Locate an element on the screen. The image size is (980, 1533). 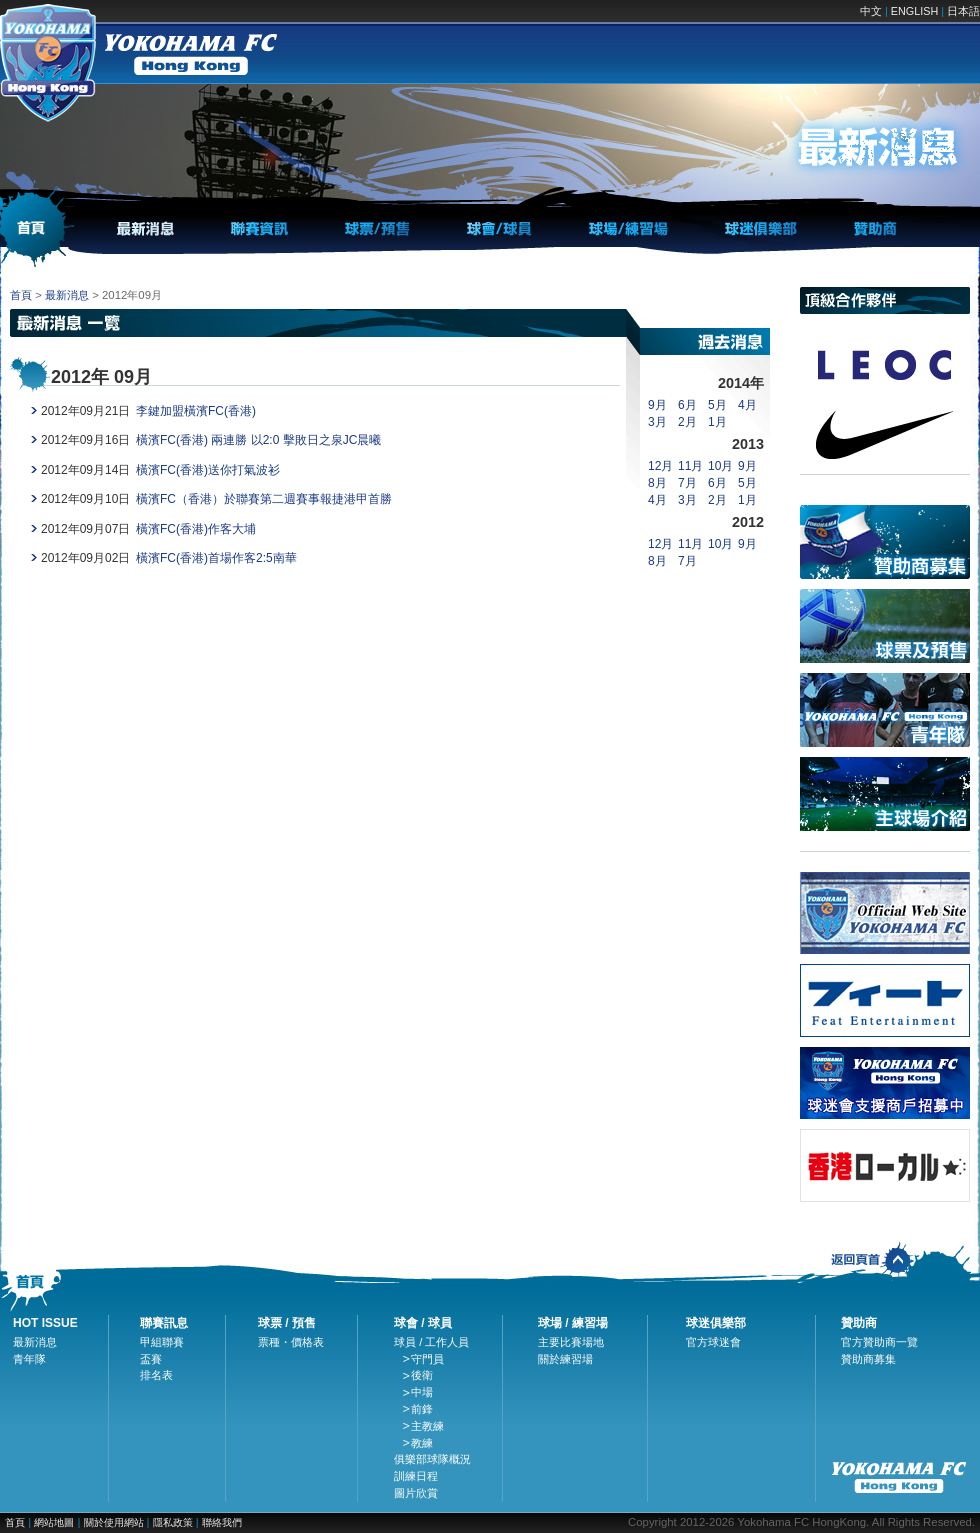
5月 is located at coordinates (717, 405).